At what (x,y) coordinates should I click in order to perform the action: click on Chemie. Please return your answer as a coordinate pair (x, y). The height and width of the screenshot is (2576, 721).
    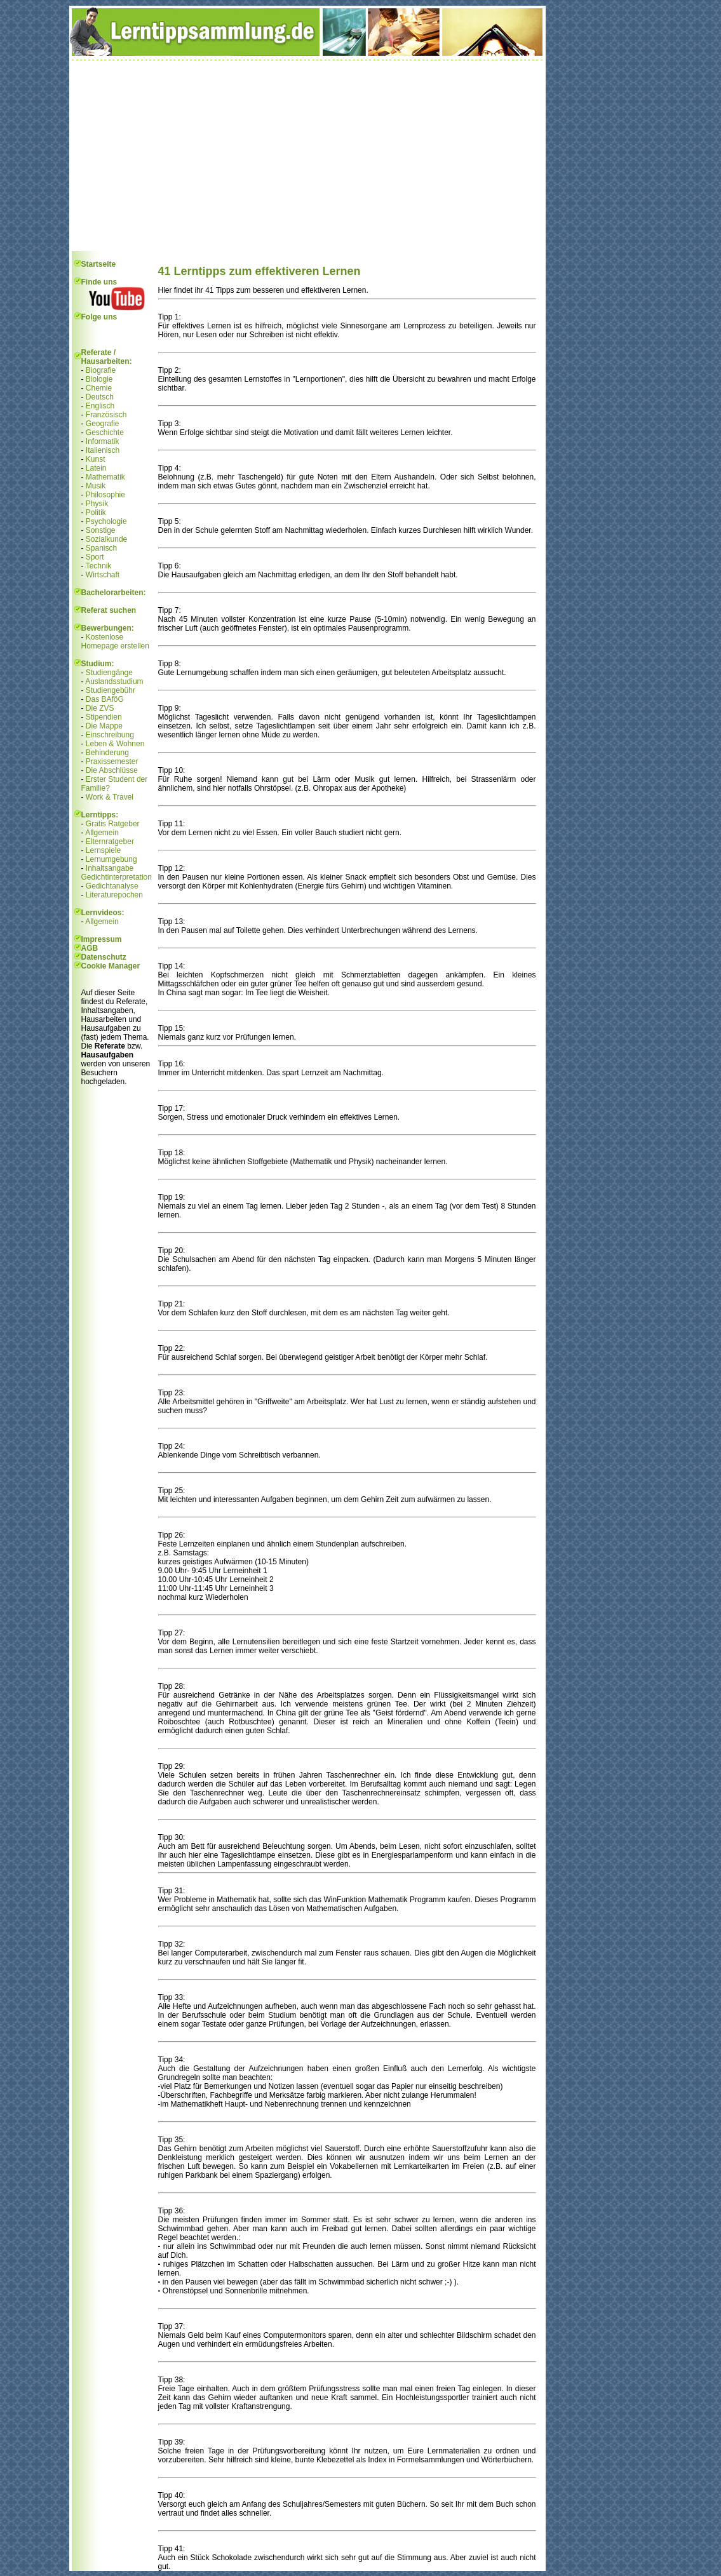
    Looking at the image, I should click on (99, 388).